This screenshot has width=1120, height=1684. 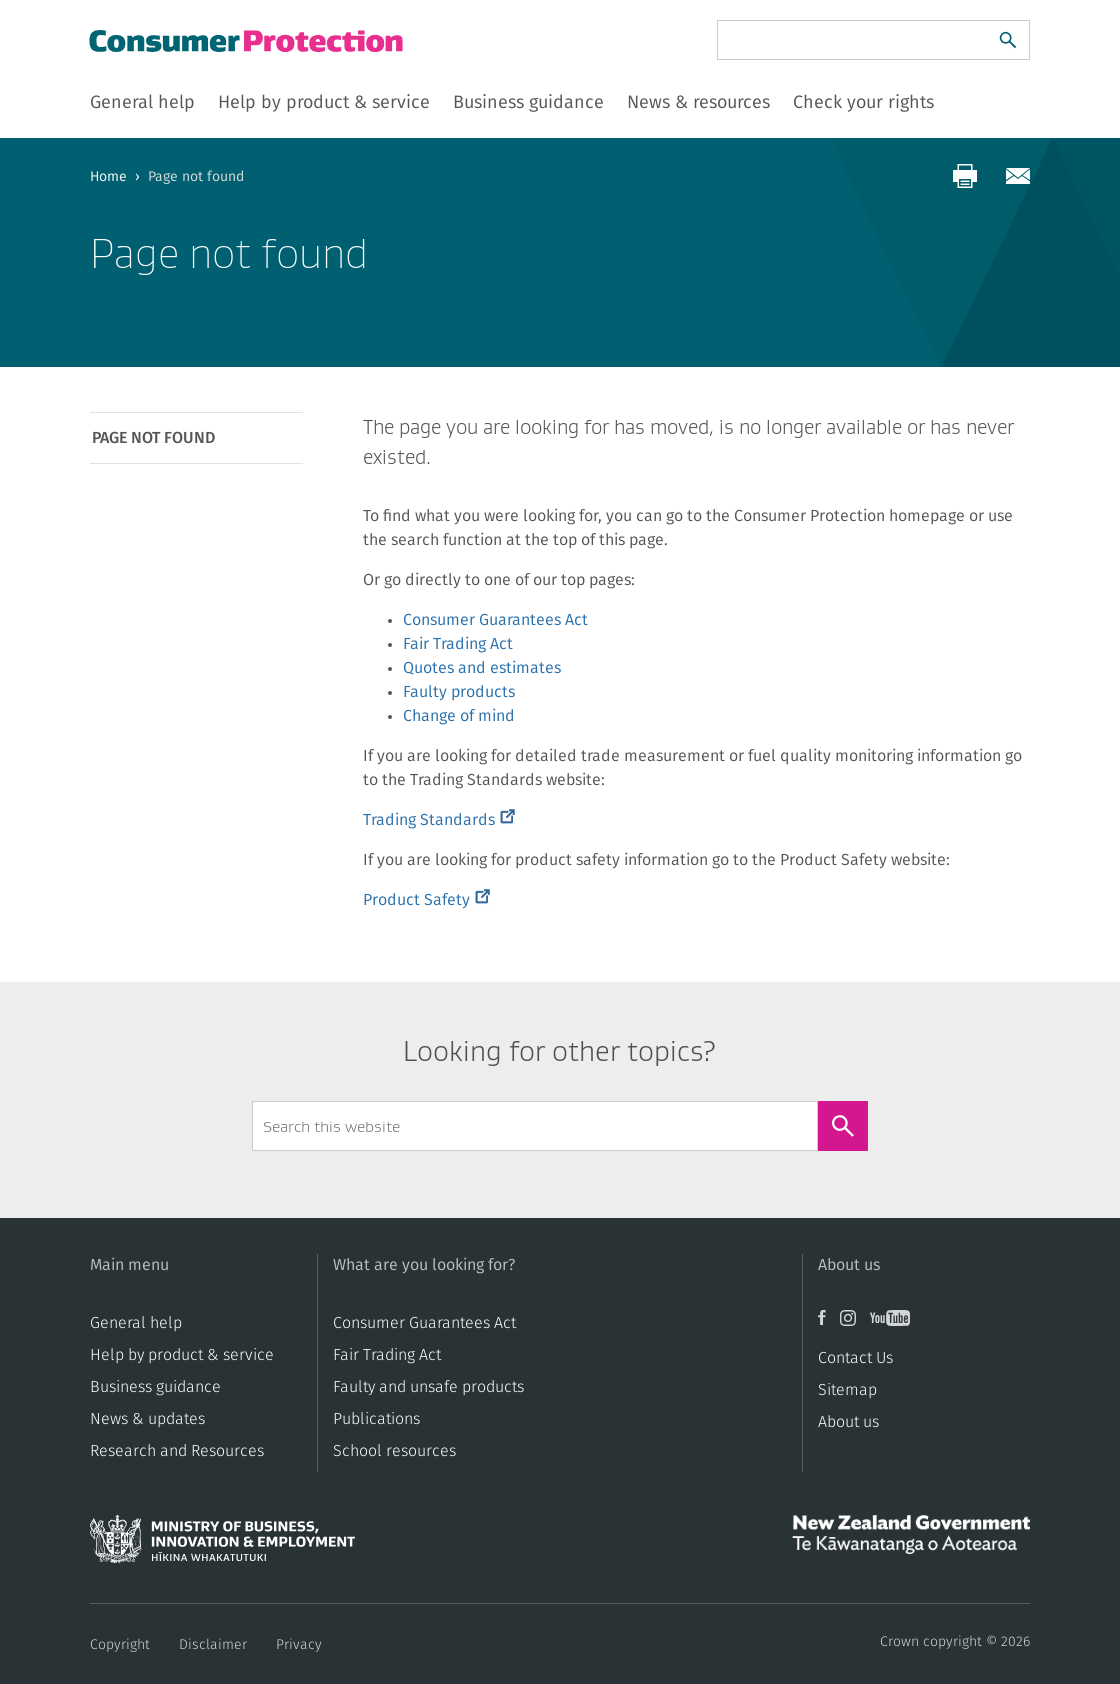 I want to click on Change of mind, so click(x=459, y=716).